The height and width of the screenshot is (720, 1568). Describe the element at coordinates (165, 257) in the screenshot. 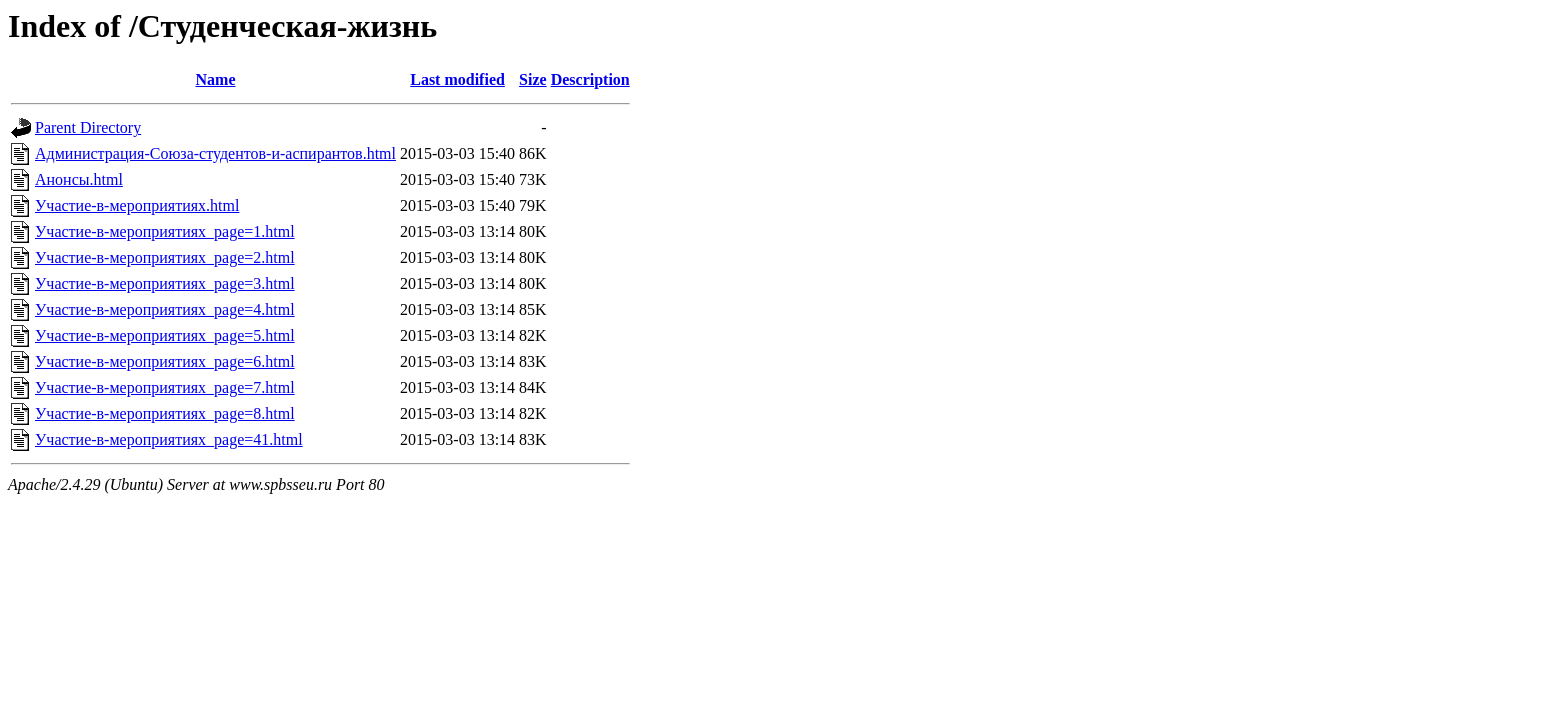

I see `Участие-в-мероприятиях_page=2.html` at that location.